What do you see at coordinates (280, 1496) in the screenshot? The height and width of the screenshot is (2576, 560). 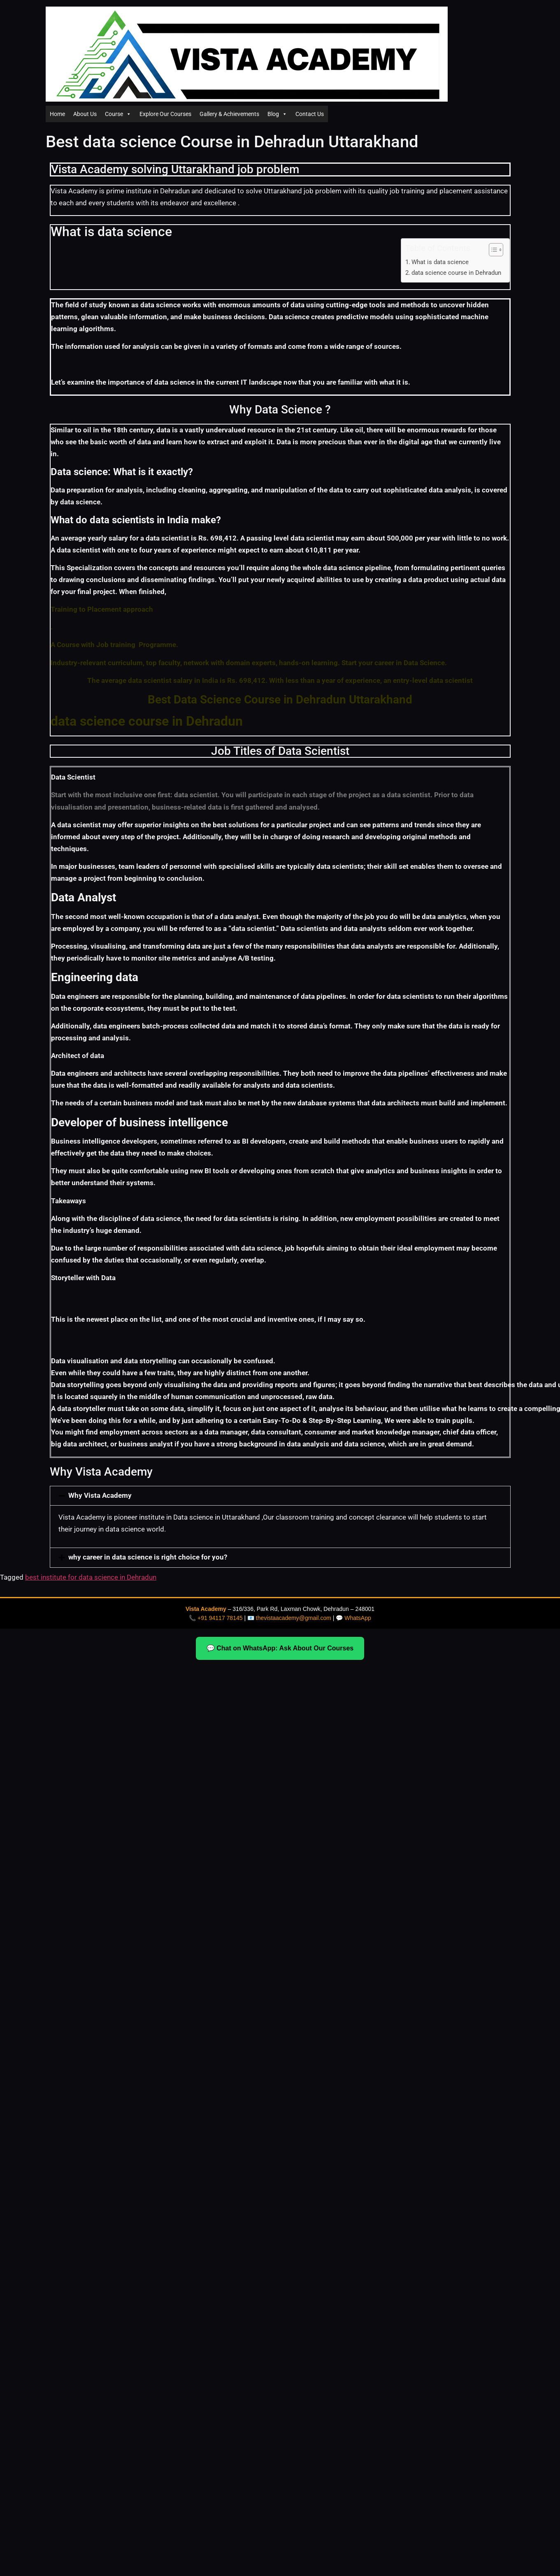 I see `[button]` at bounding box center [280, 1496].